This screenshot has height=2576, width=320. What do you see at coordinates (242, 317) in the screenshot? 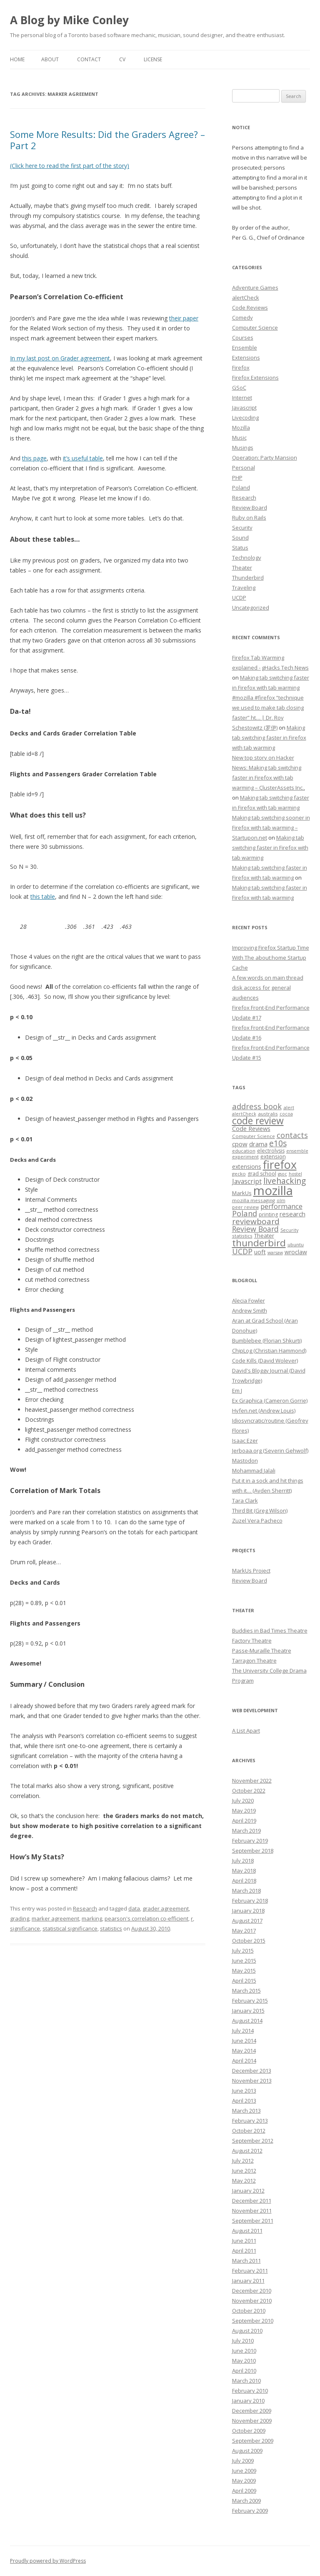
I see `Comedy` at bounding box center [242, 317].